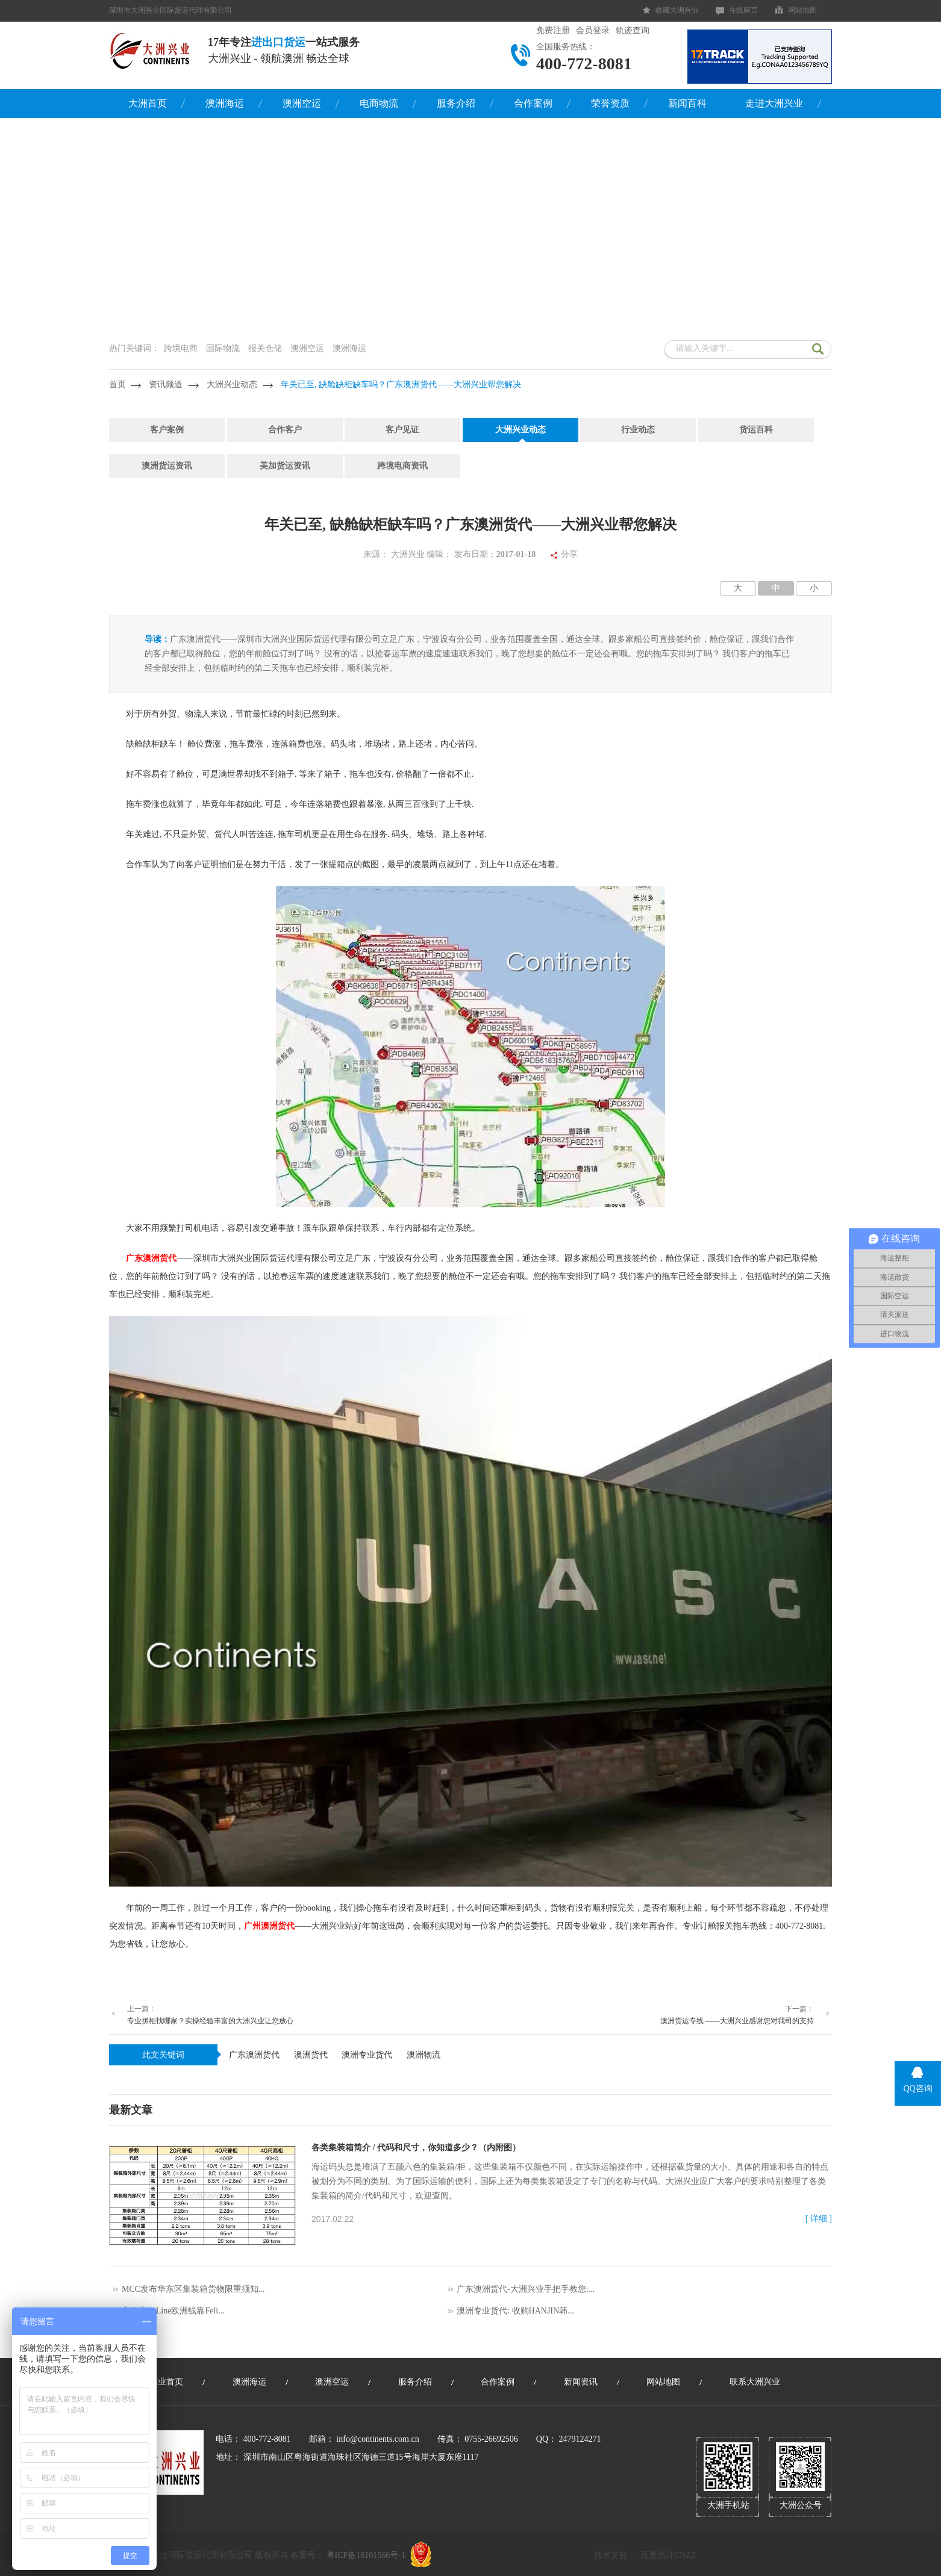 Image resolution: width=941 pixels, height=2576 pixels. Describe the element at coordinates (193, 2289) in the screenshot. I see `MCC发布华东区集装箱货物限重须知...` at that location.